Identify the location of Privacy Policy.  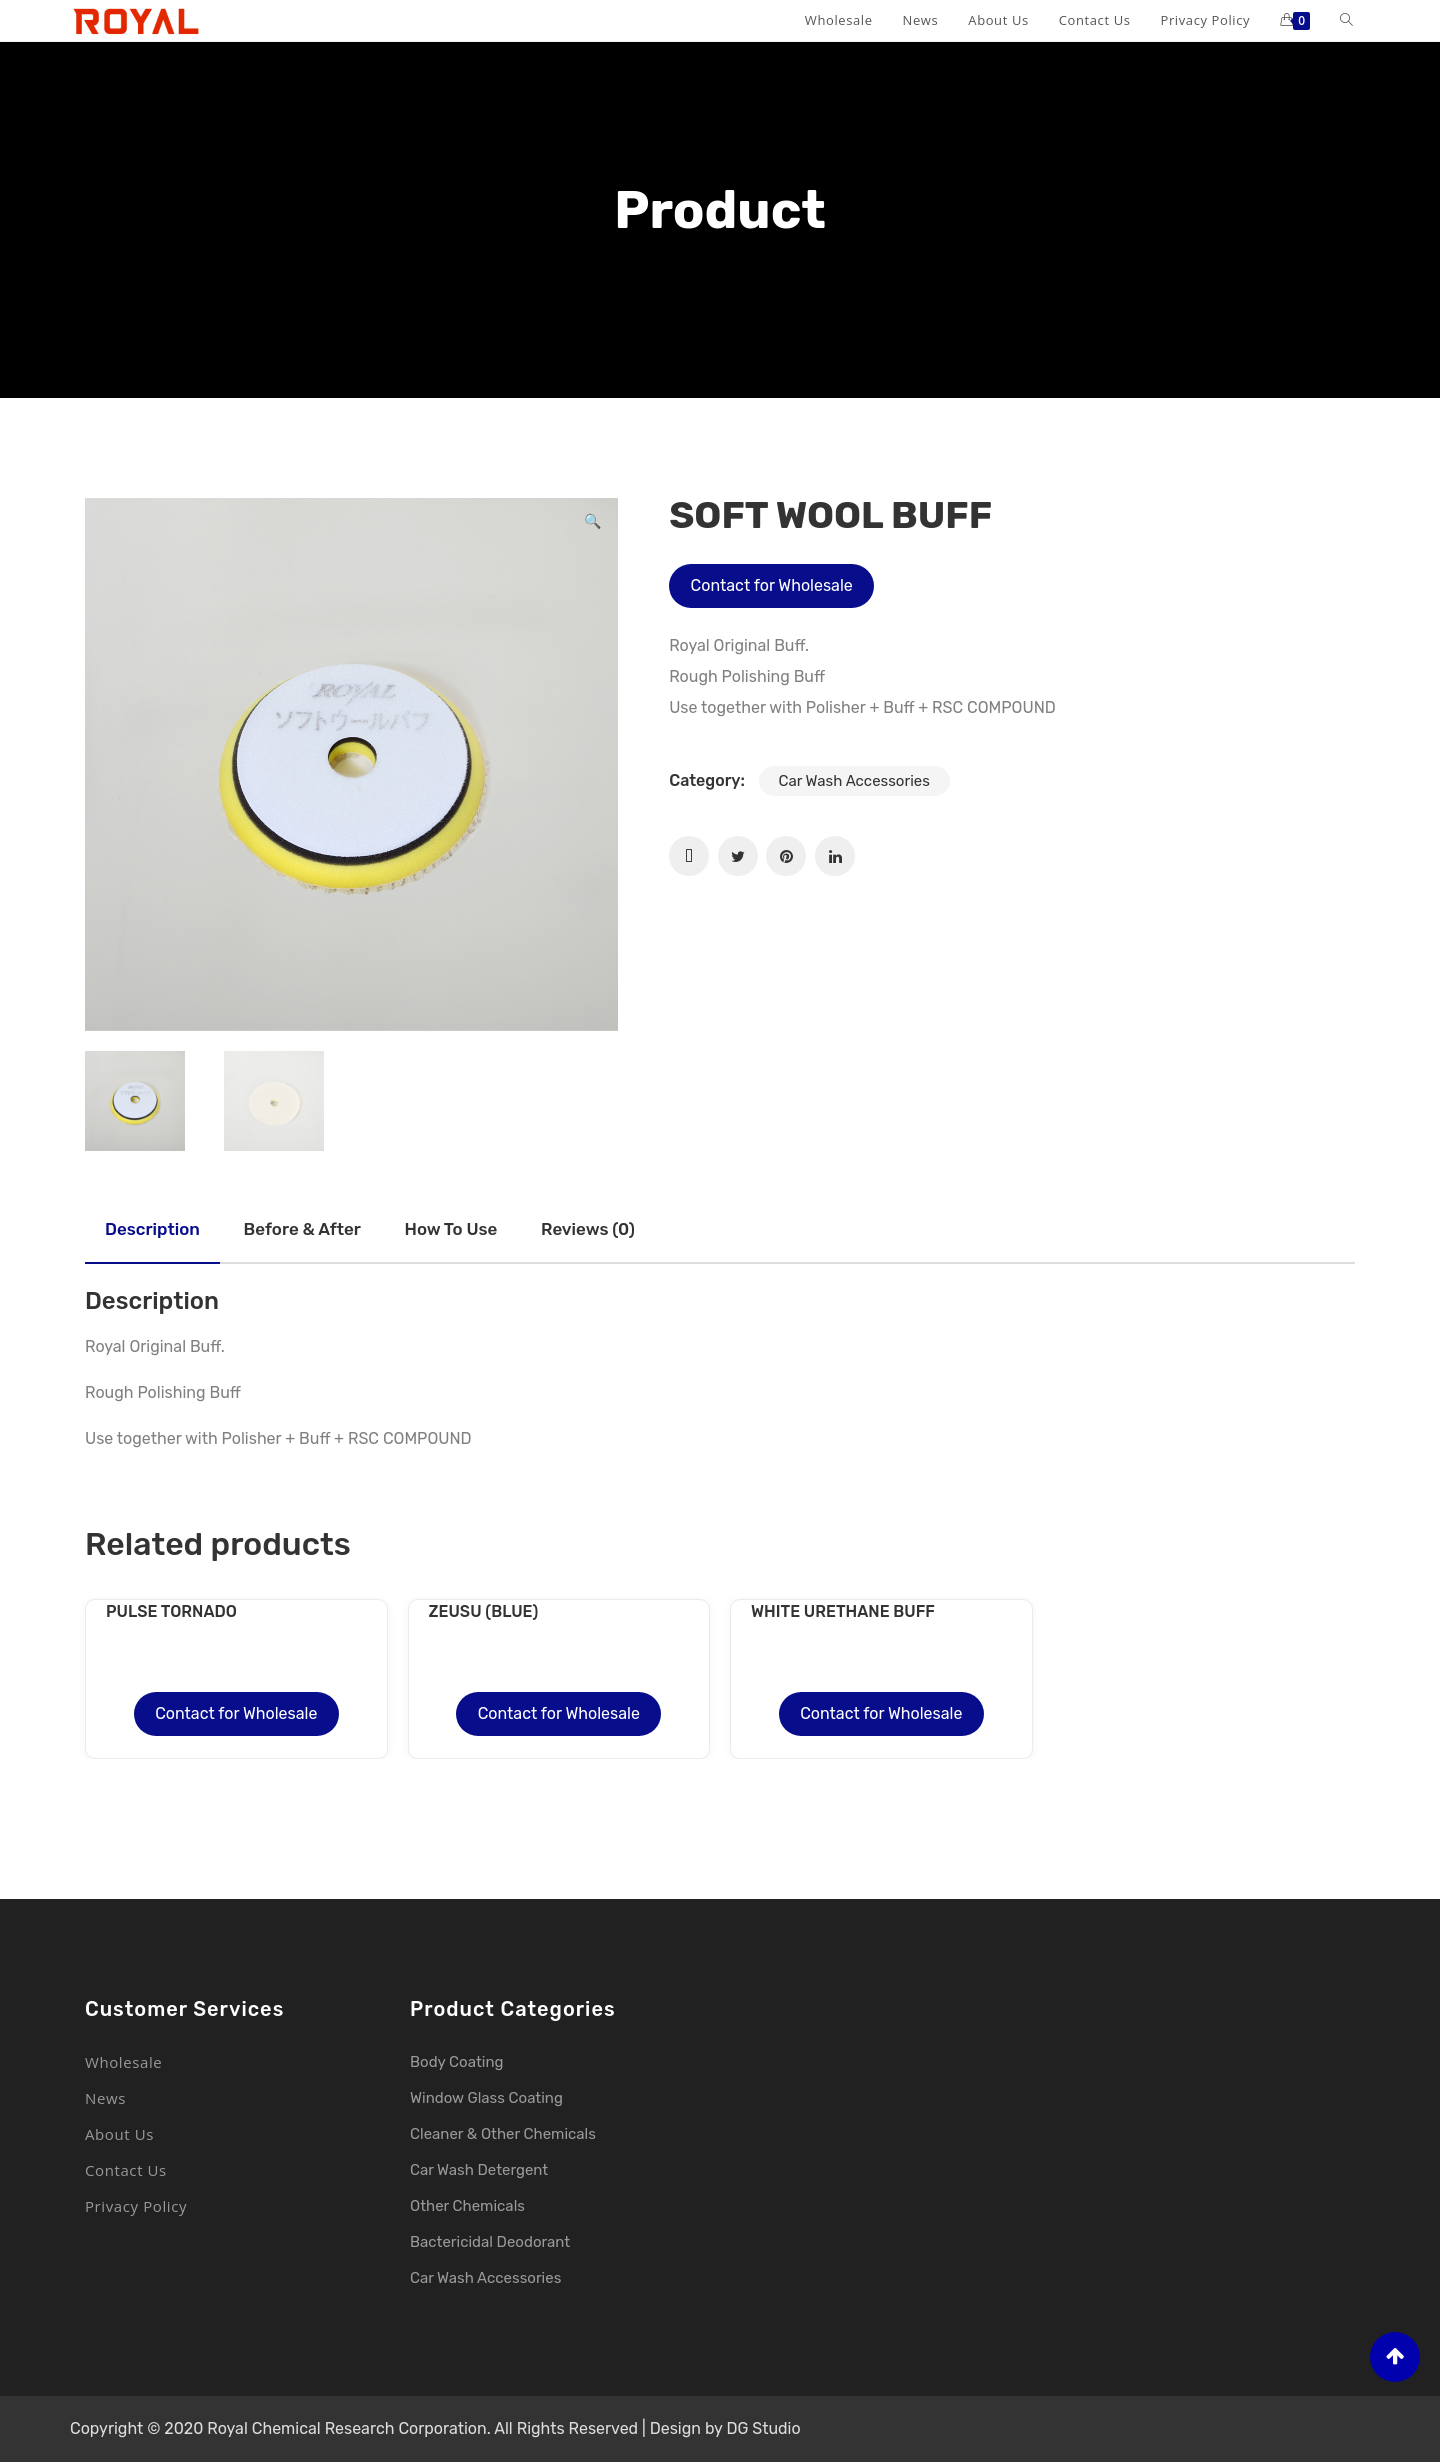
(136, 2206).